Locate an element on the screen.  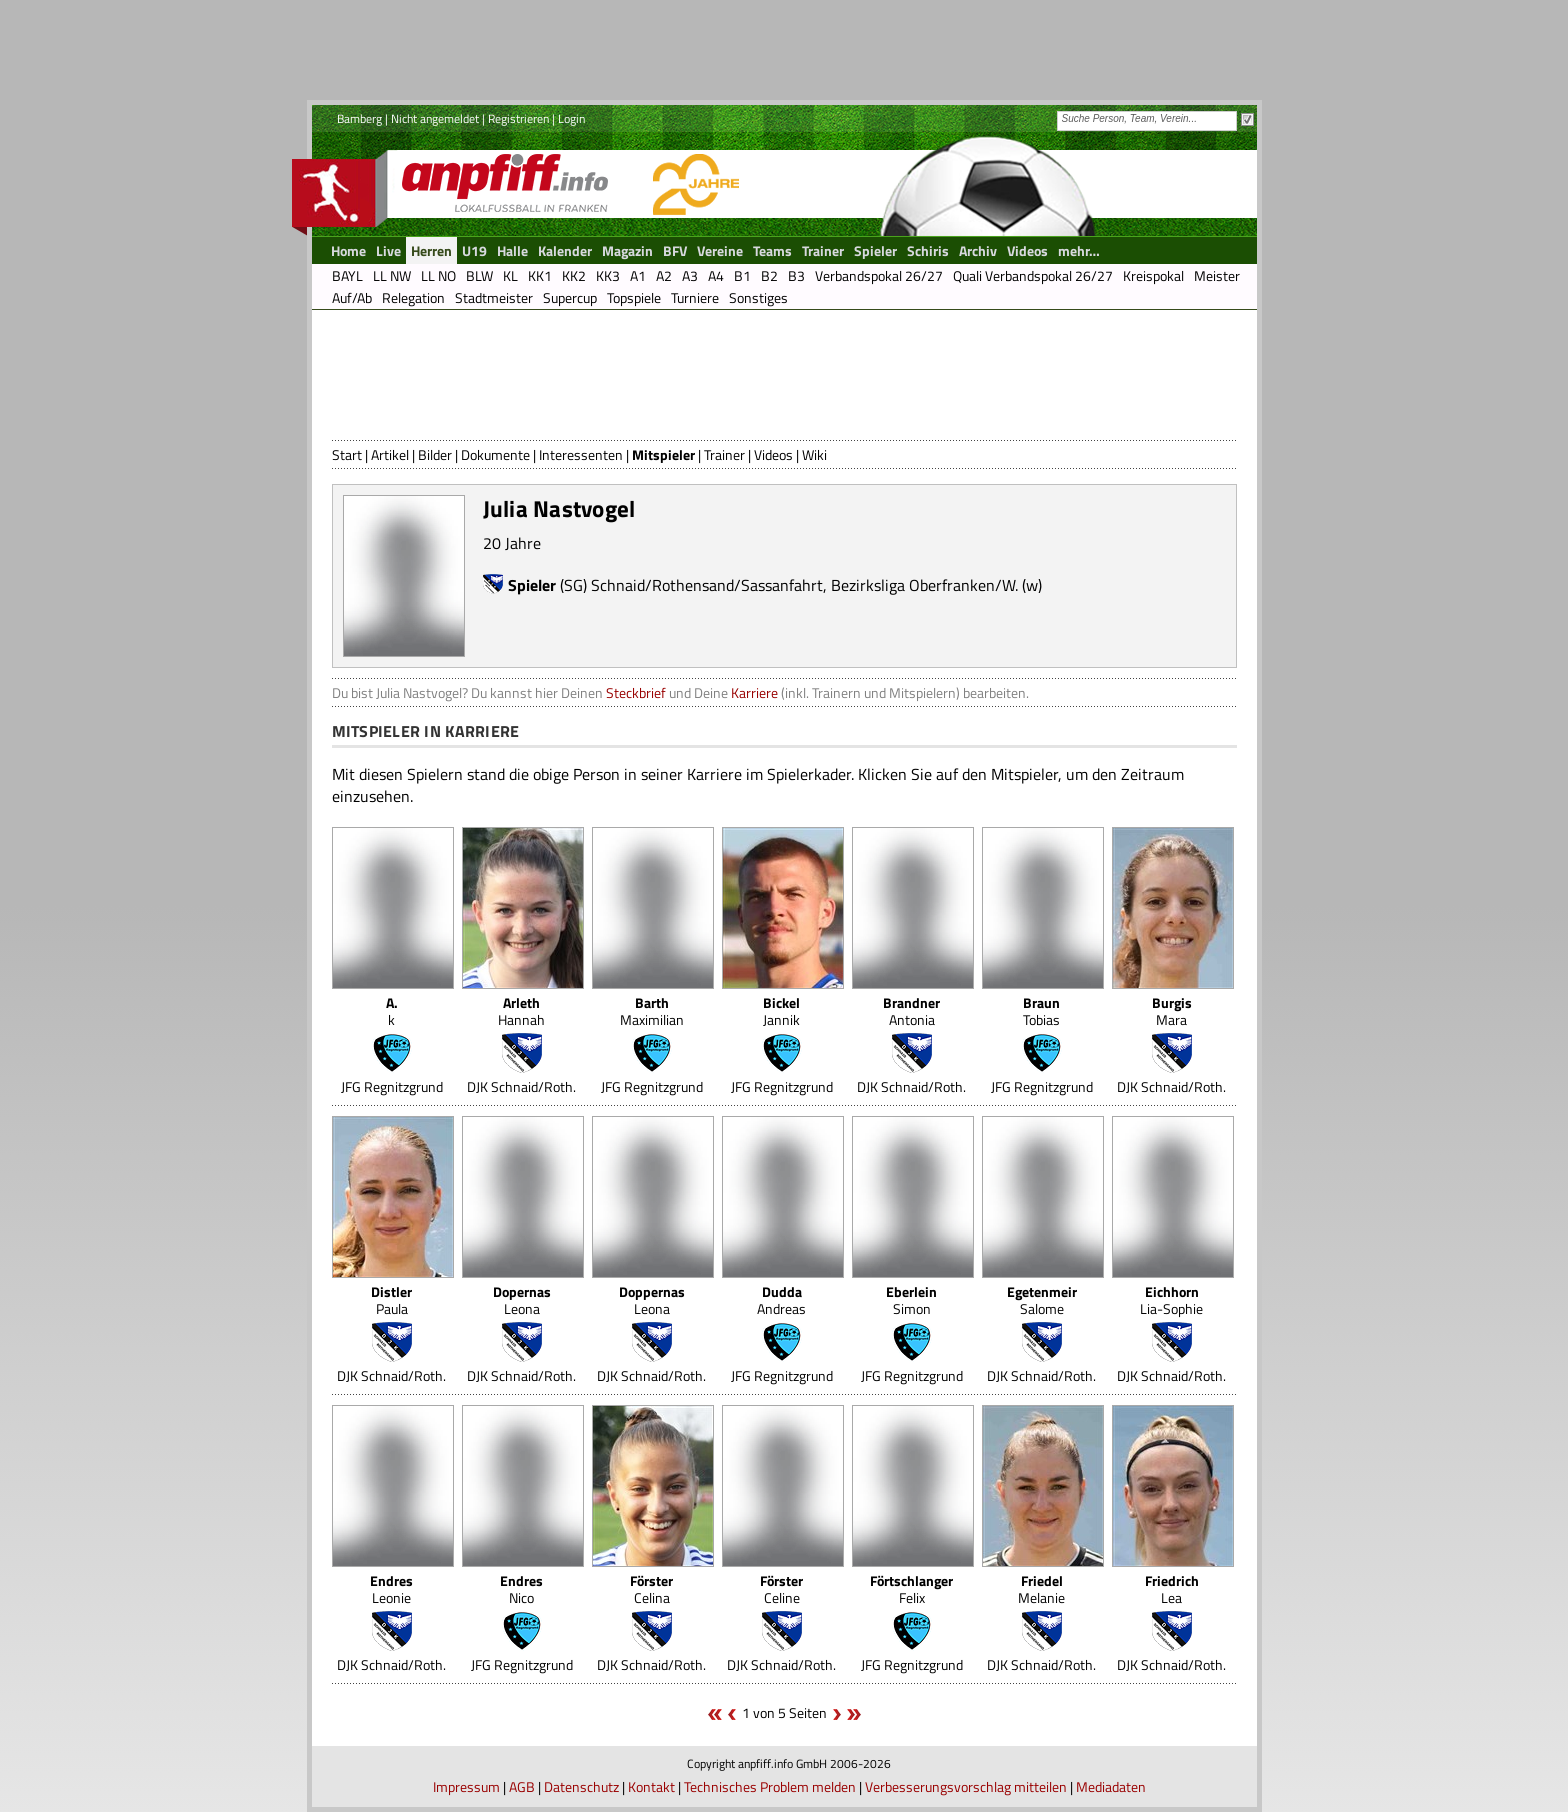
Salome is located at coordinates (1042, 1300).